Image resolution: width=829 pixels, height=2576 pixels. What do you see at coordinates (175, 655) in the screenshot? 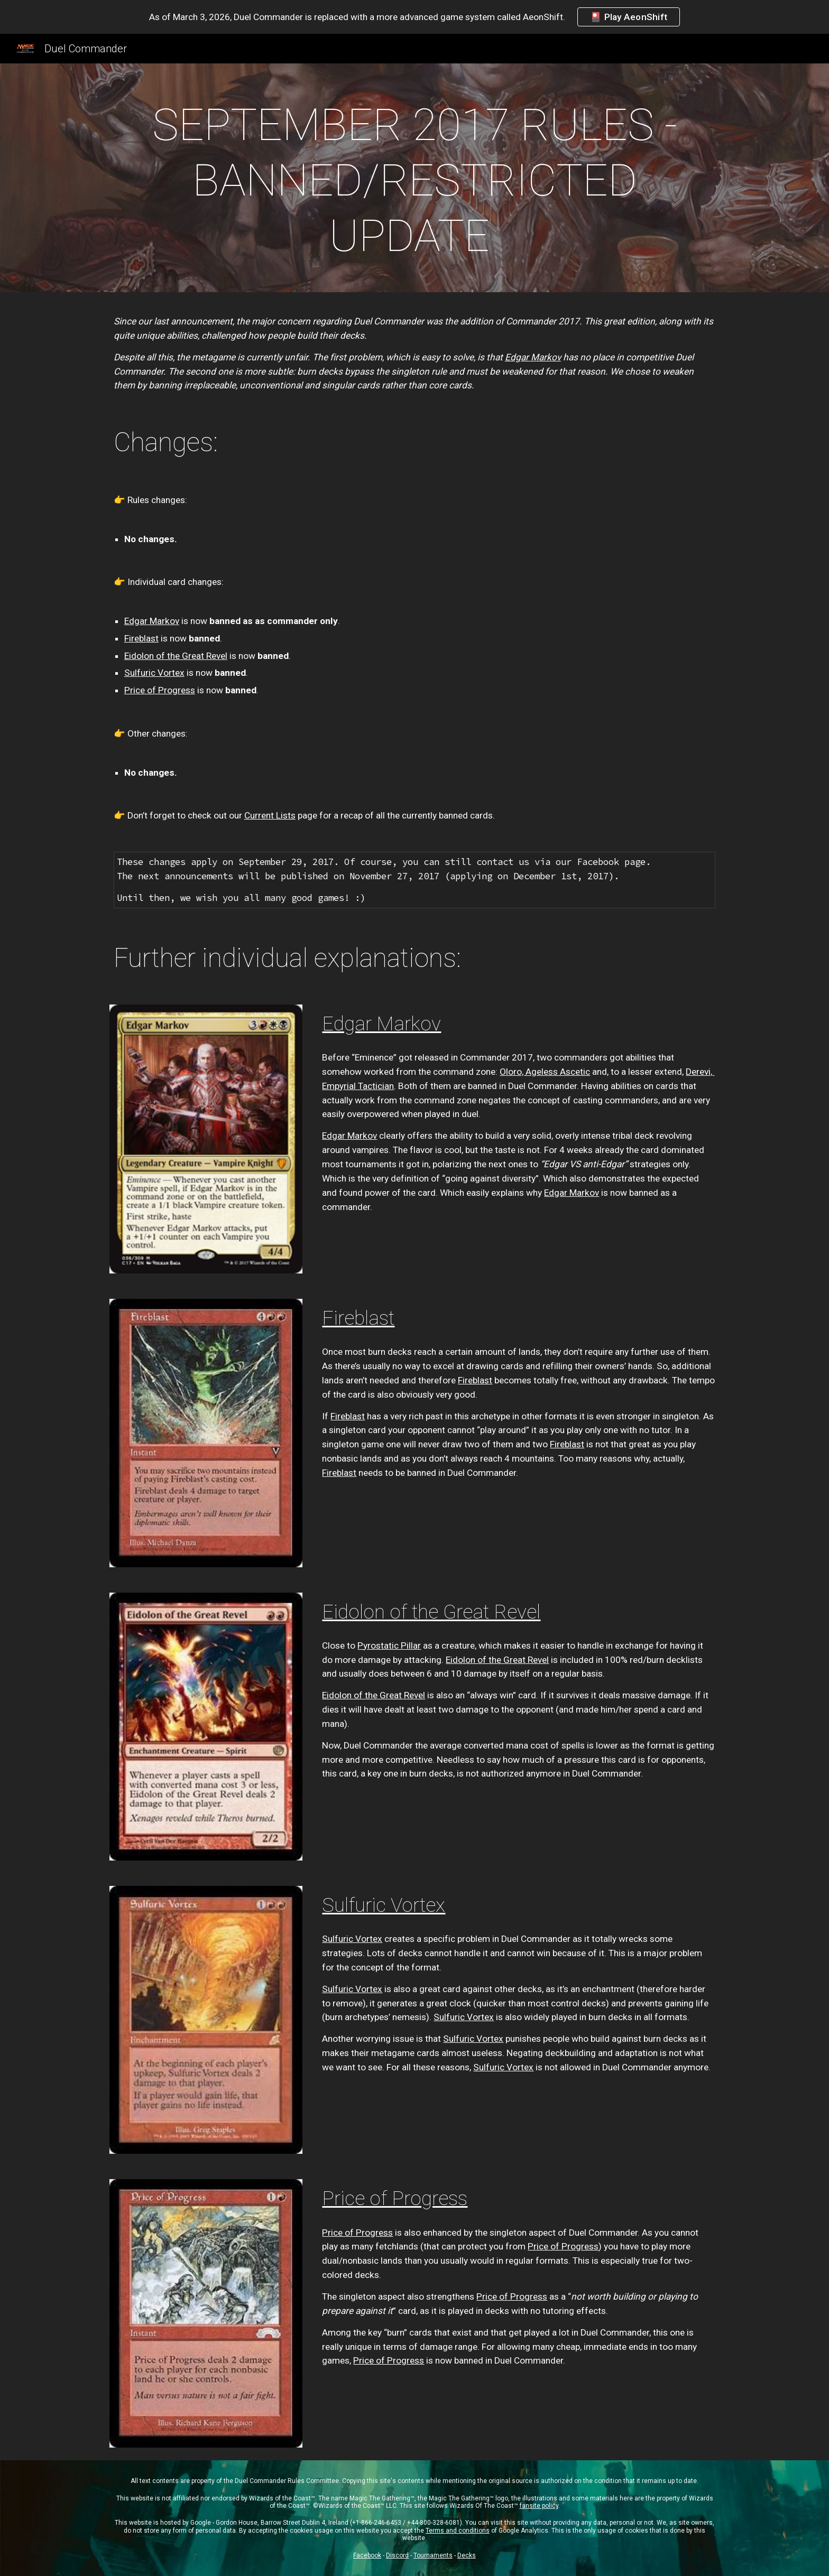
I see `Eidolon of the Great Revel` at bounding box center [175, 655].